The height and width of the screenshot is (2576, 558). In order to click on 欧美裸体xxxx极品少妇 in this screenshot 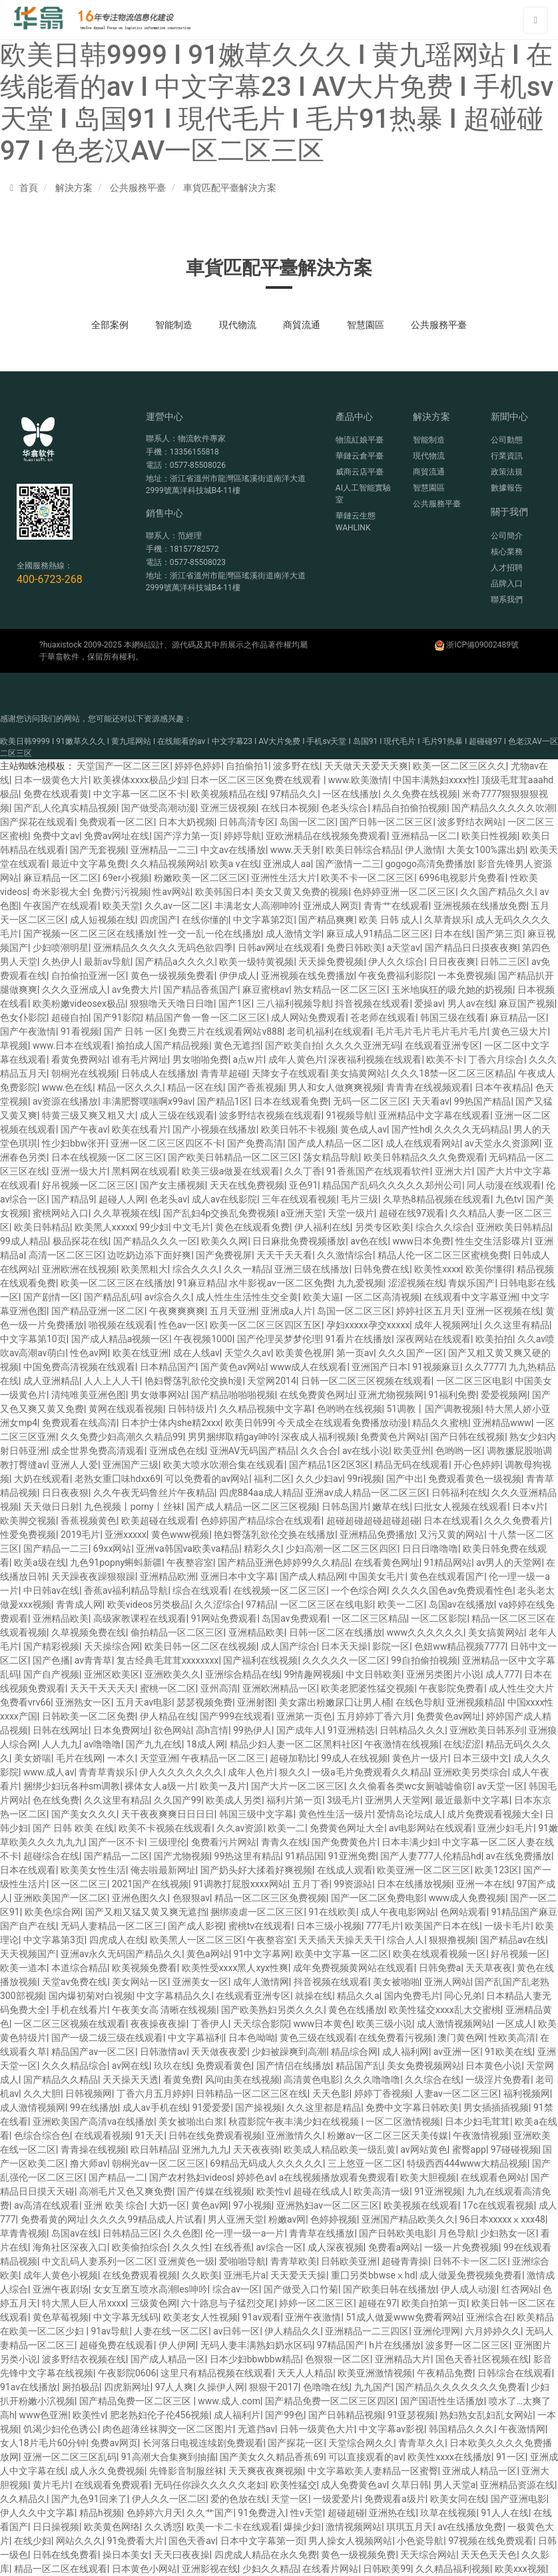, I will do `click(139, 780)`.